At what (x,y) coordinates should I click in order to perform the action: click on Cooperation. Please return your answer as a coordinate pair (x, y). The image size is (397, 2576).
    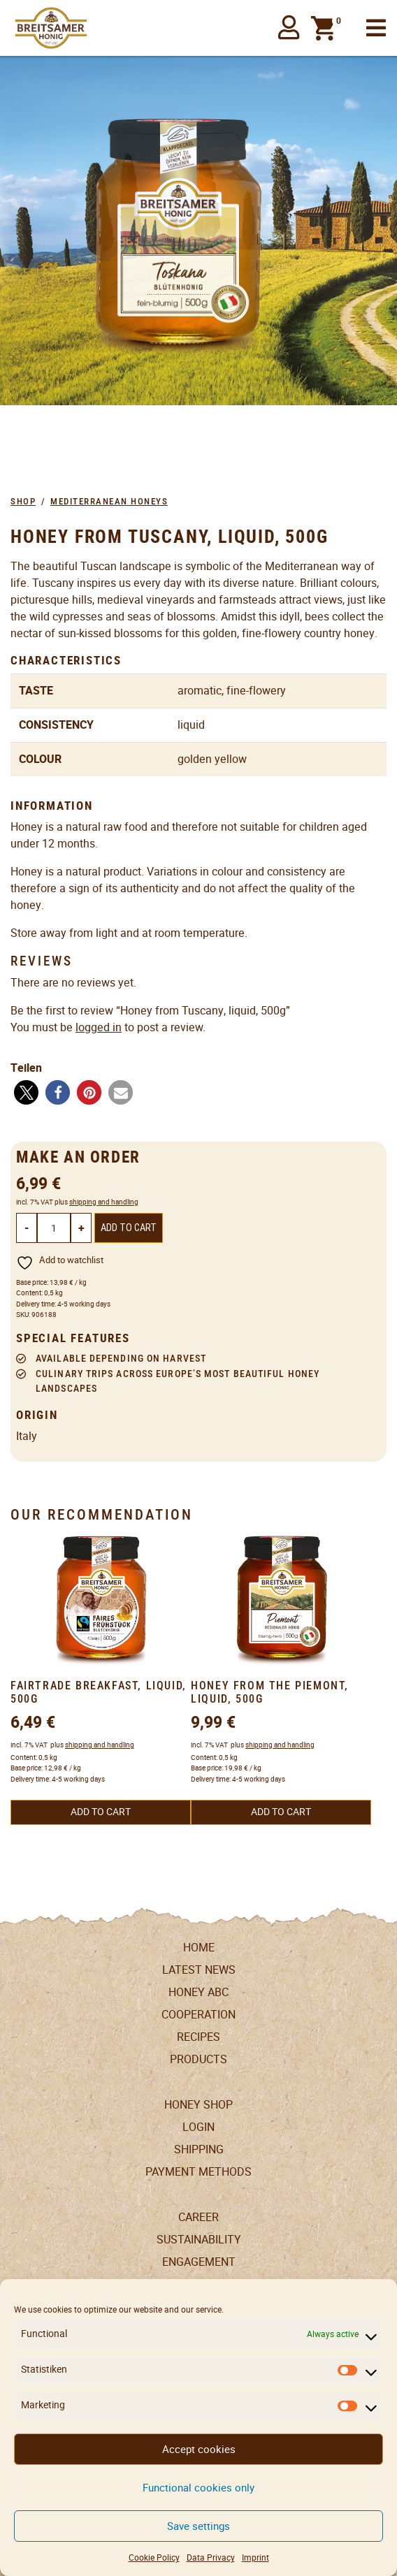
    Looking at the image, I should click on (198, 2015).